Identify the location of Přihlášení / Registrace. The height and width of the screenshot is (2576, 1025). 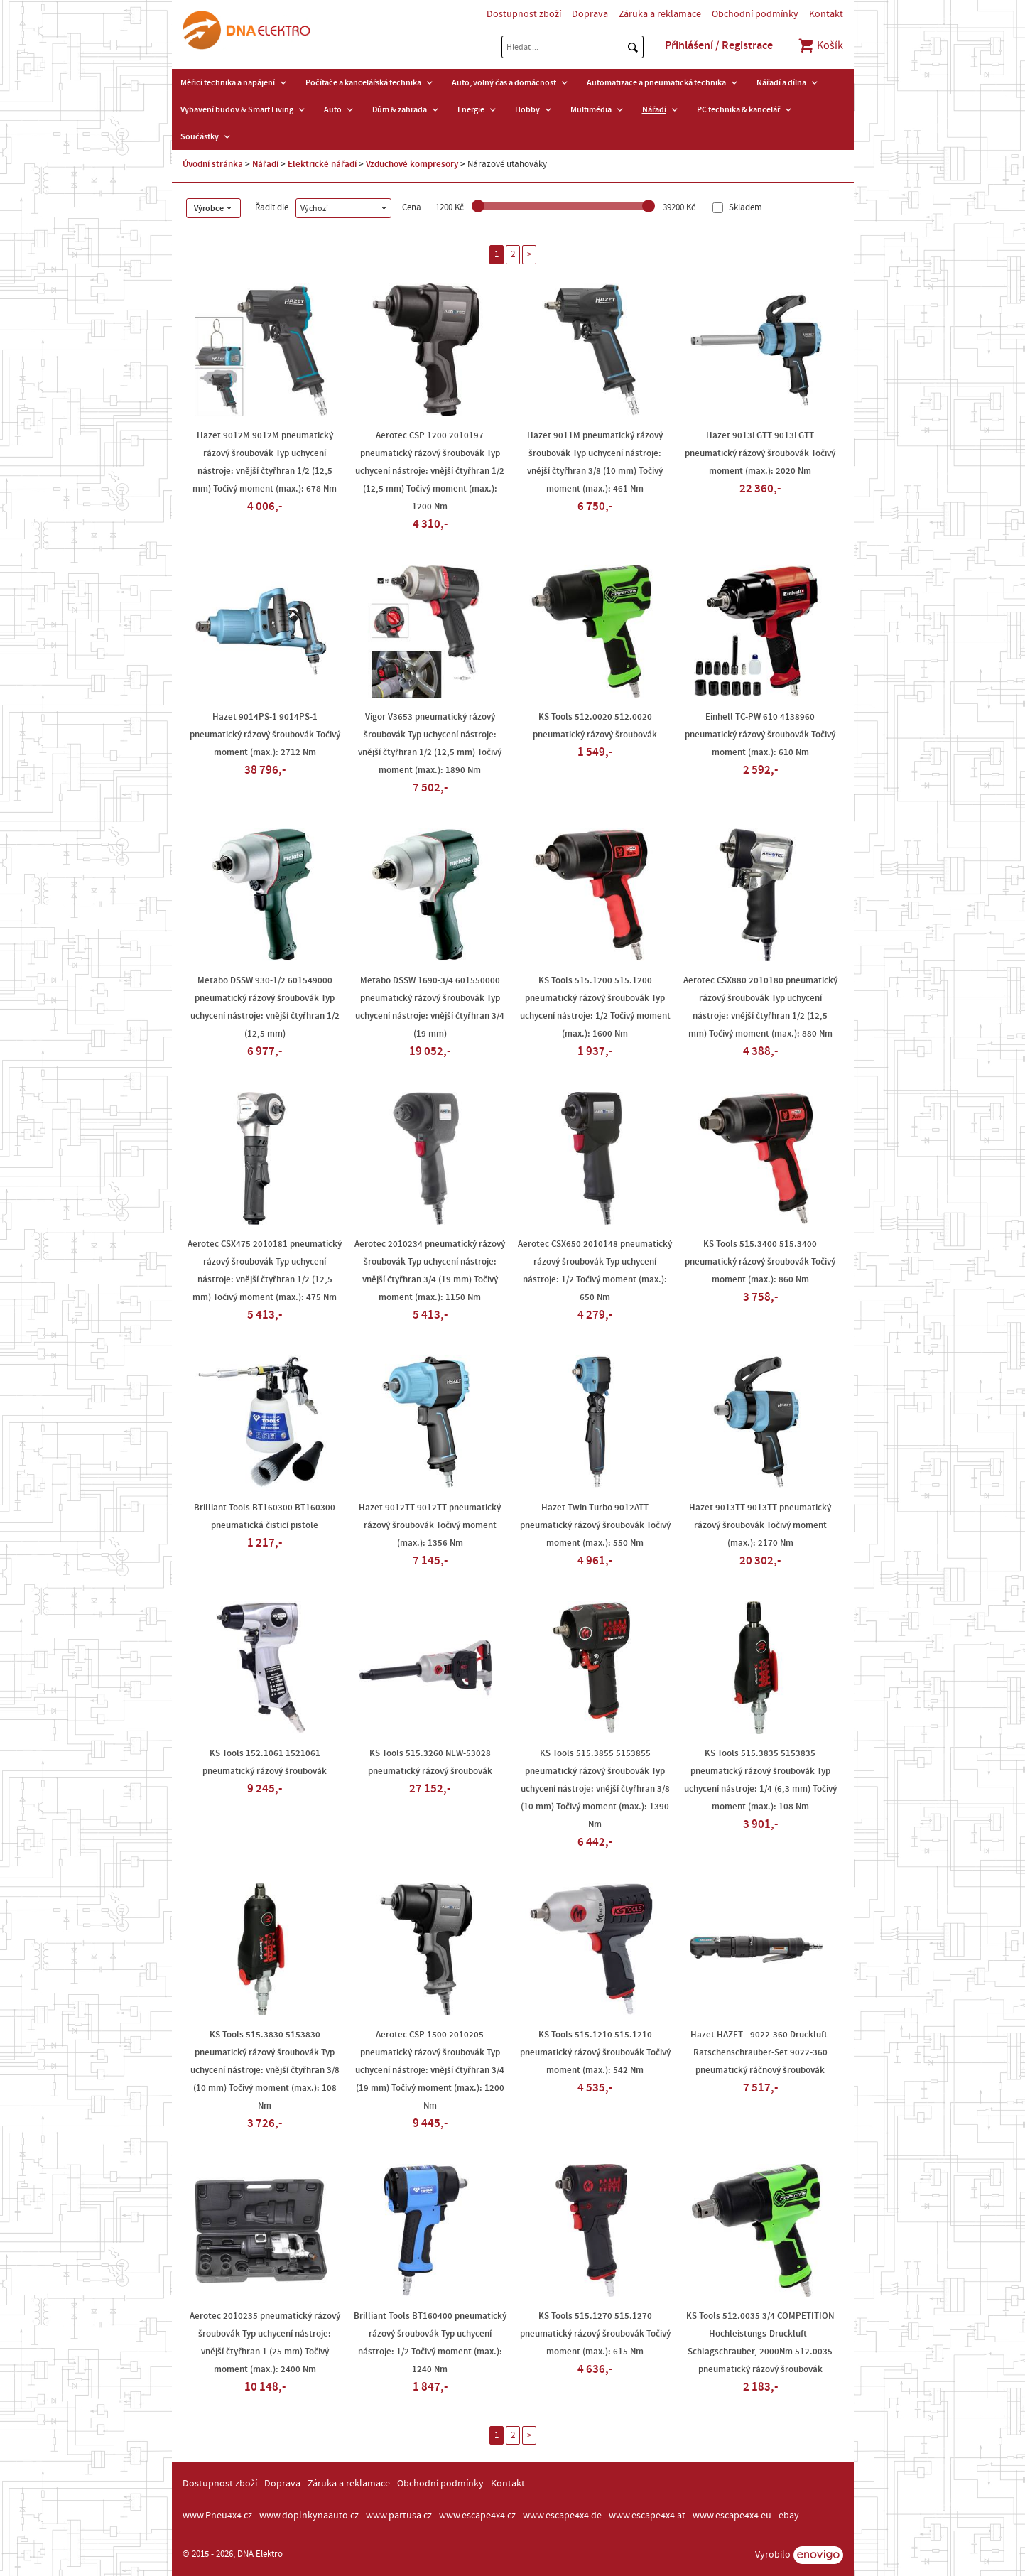
(719, 45).